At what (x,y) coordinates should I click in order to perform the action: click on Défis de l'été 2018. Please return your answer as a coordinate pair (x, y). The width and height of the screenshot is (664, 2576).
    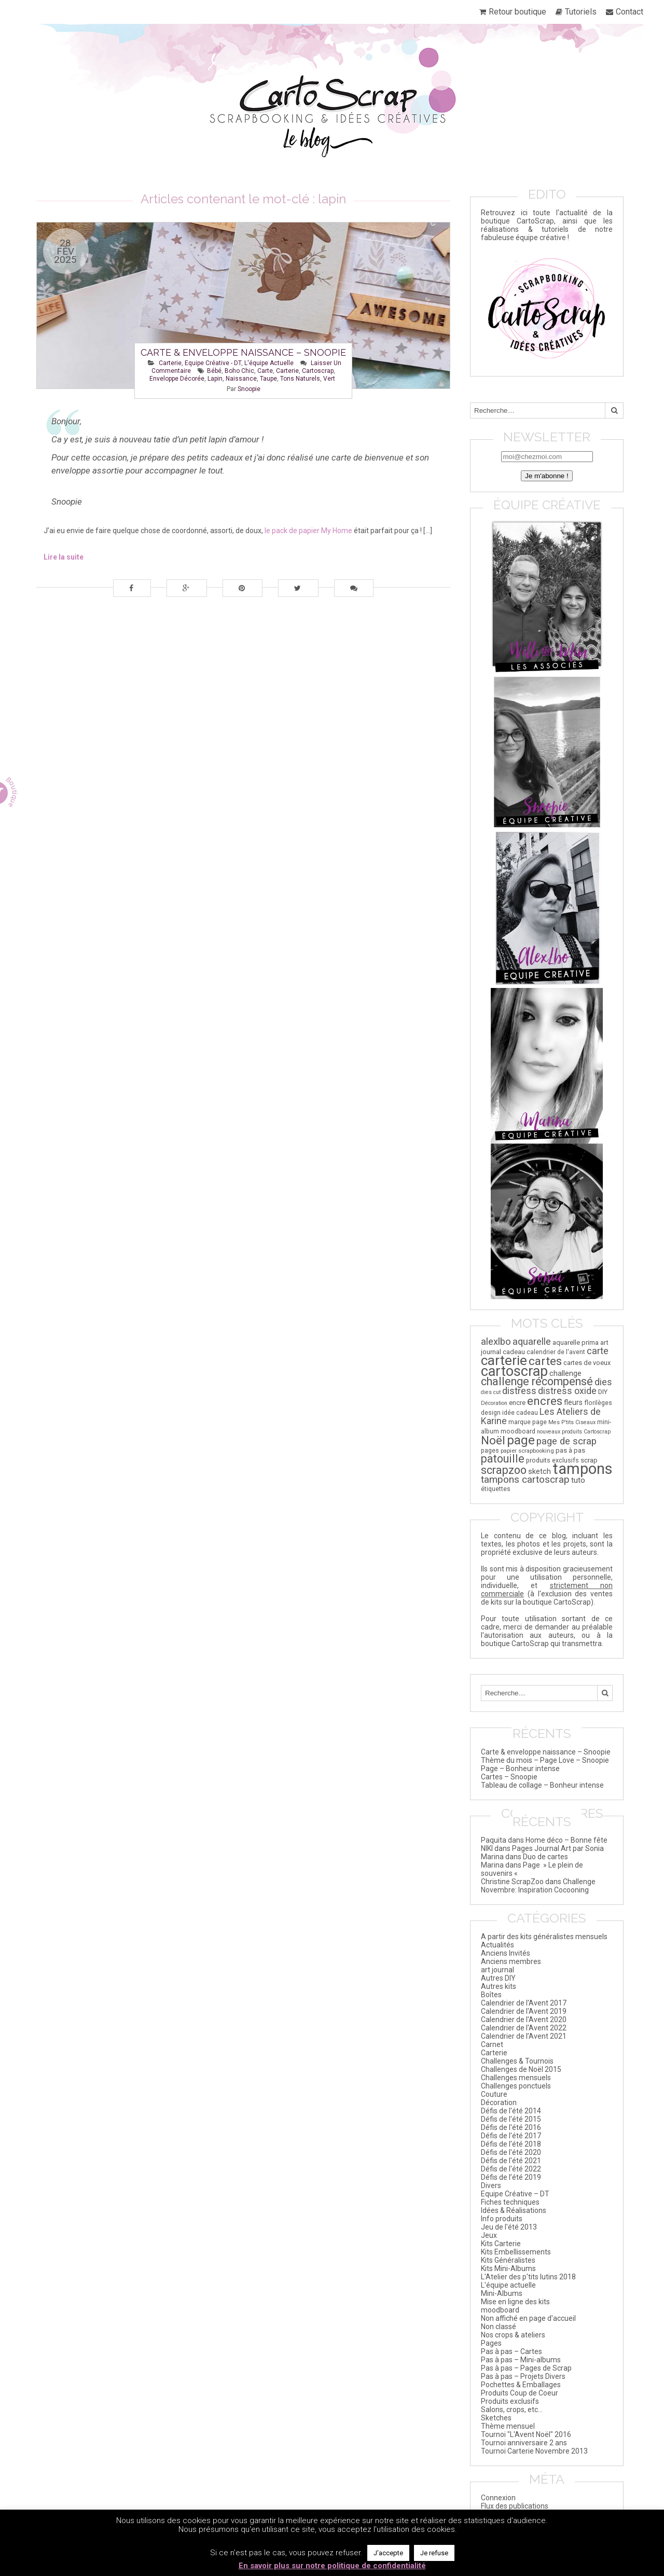
    Looking at the image, I should click on (511, 2144).